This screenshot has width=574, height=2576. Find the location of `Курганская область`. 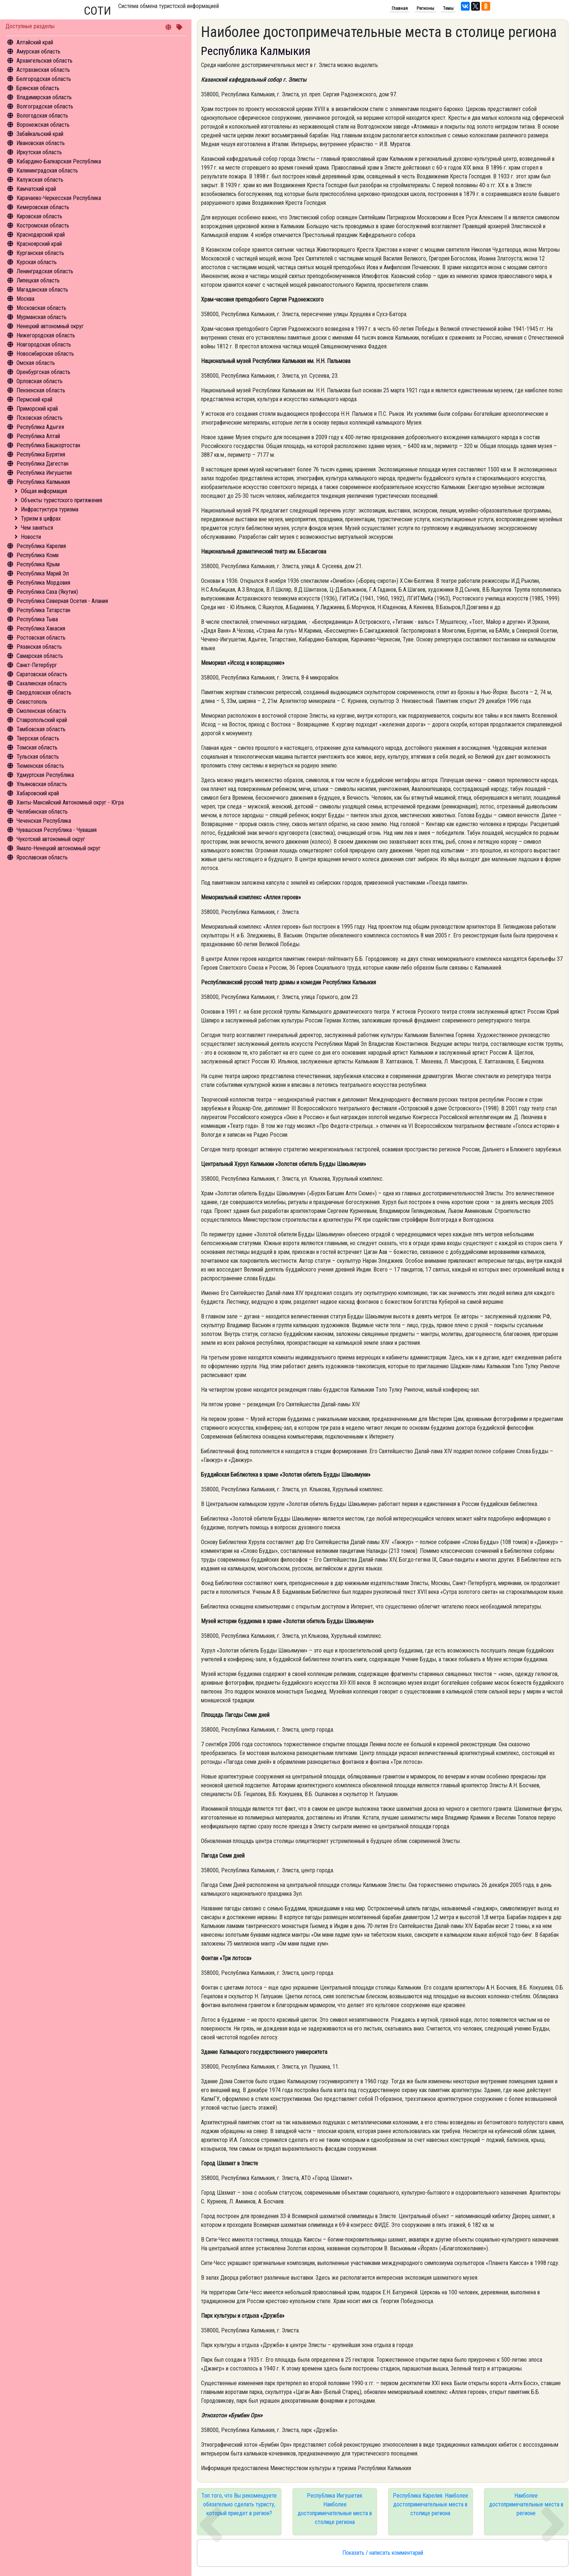

Курганская область is located at coordinates (40, 252).